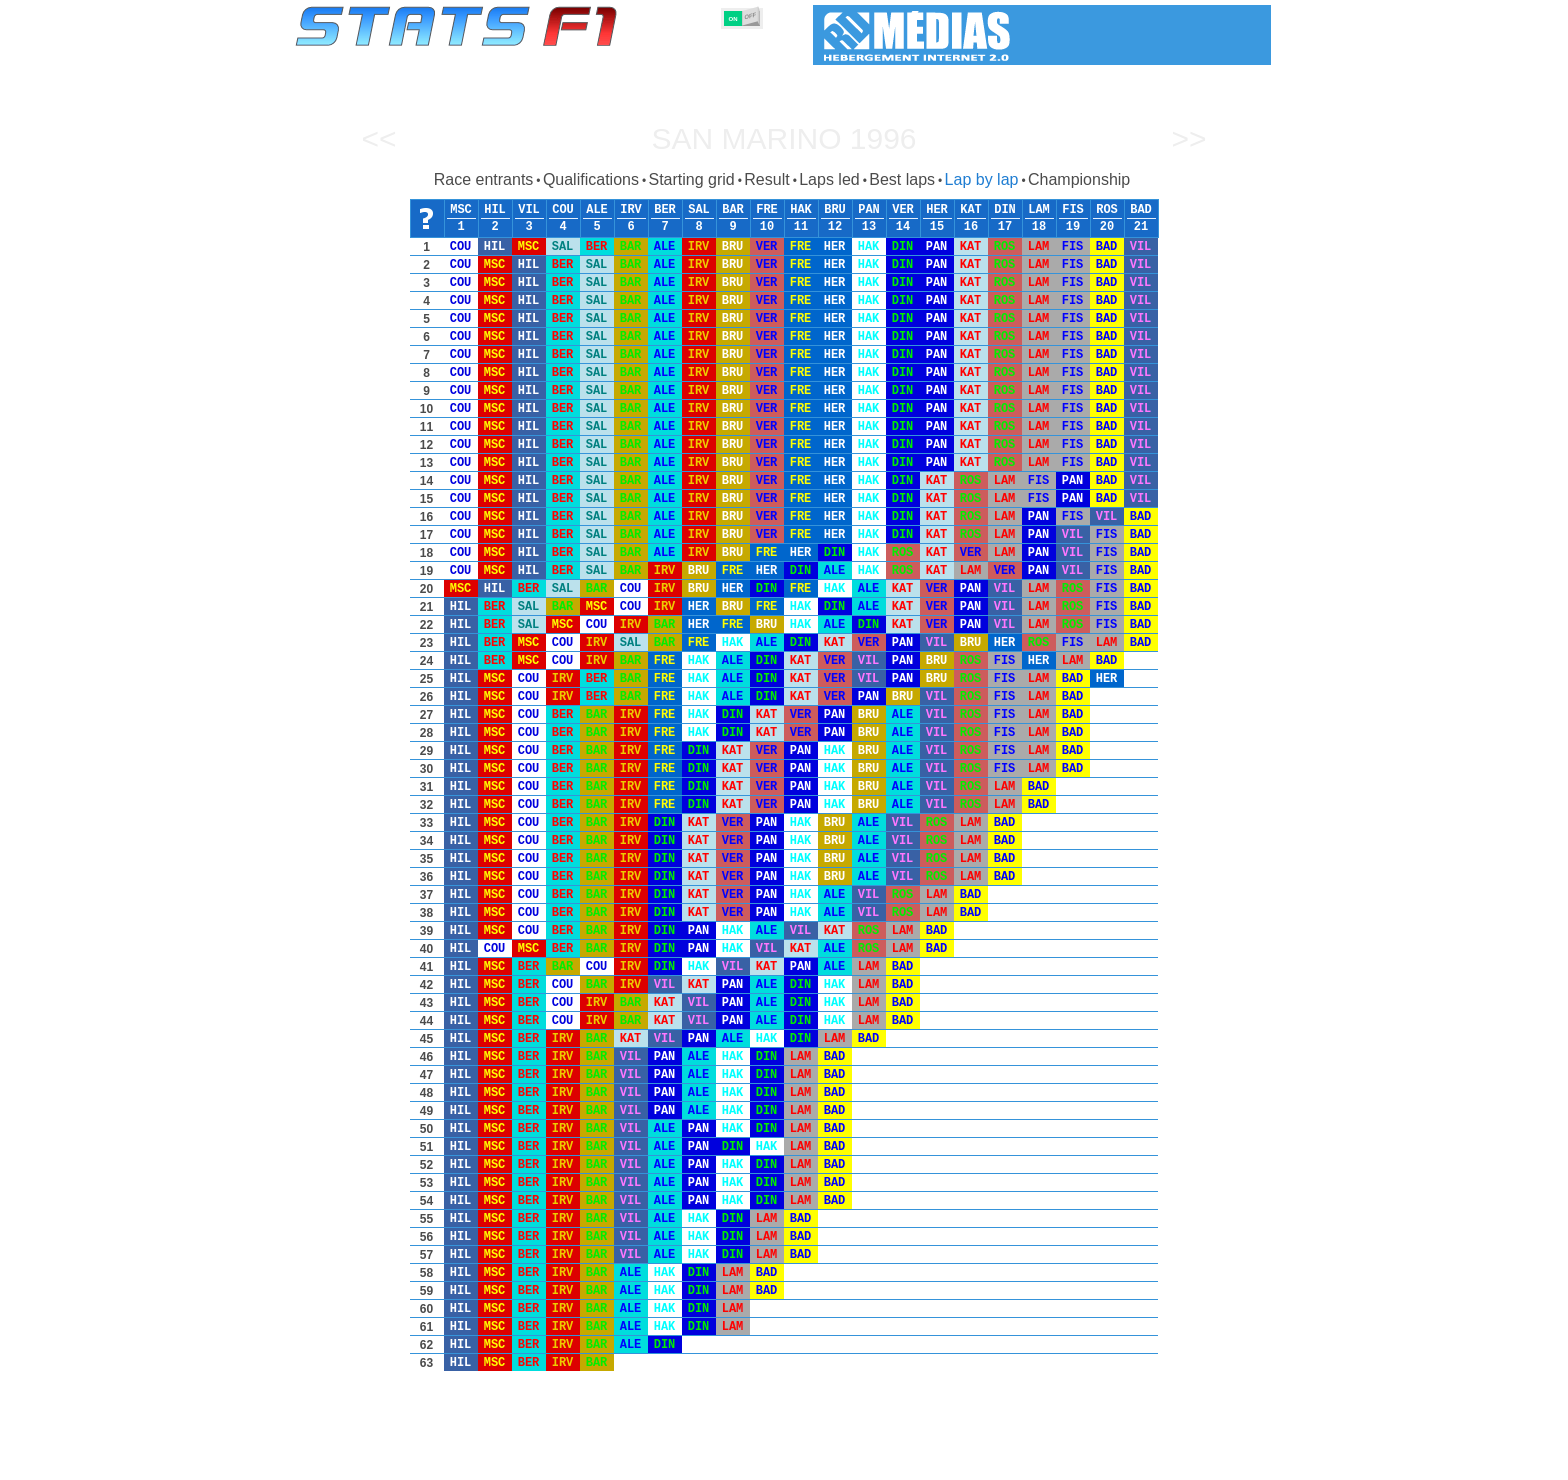 This screenshot has height=1480, width=1568. What do you see at coordinates (971, 210) in the screenshot?
I see `KAT` at bounding box center [971, 210].